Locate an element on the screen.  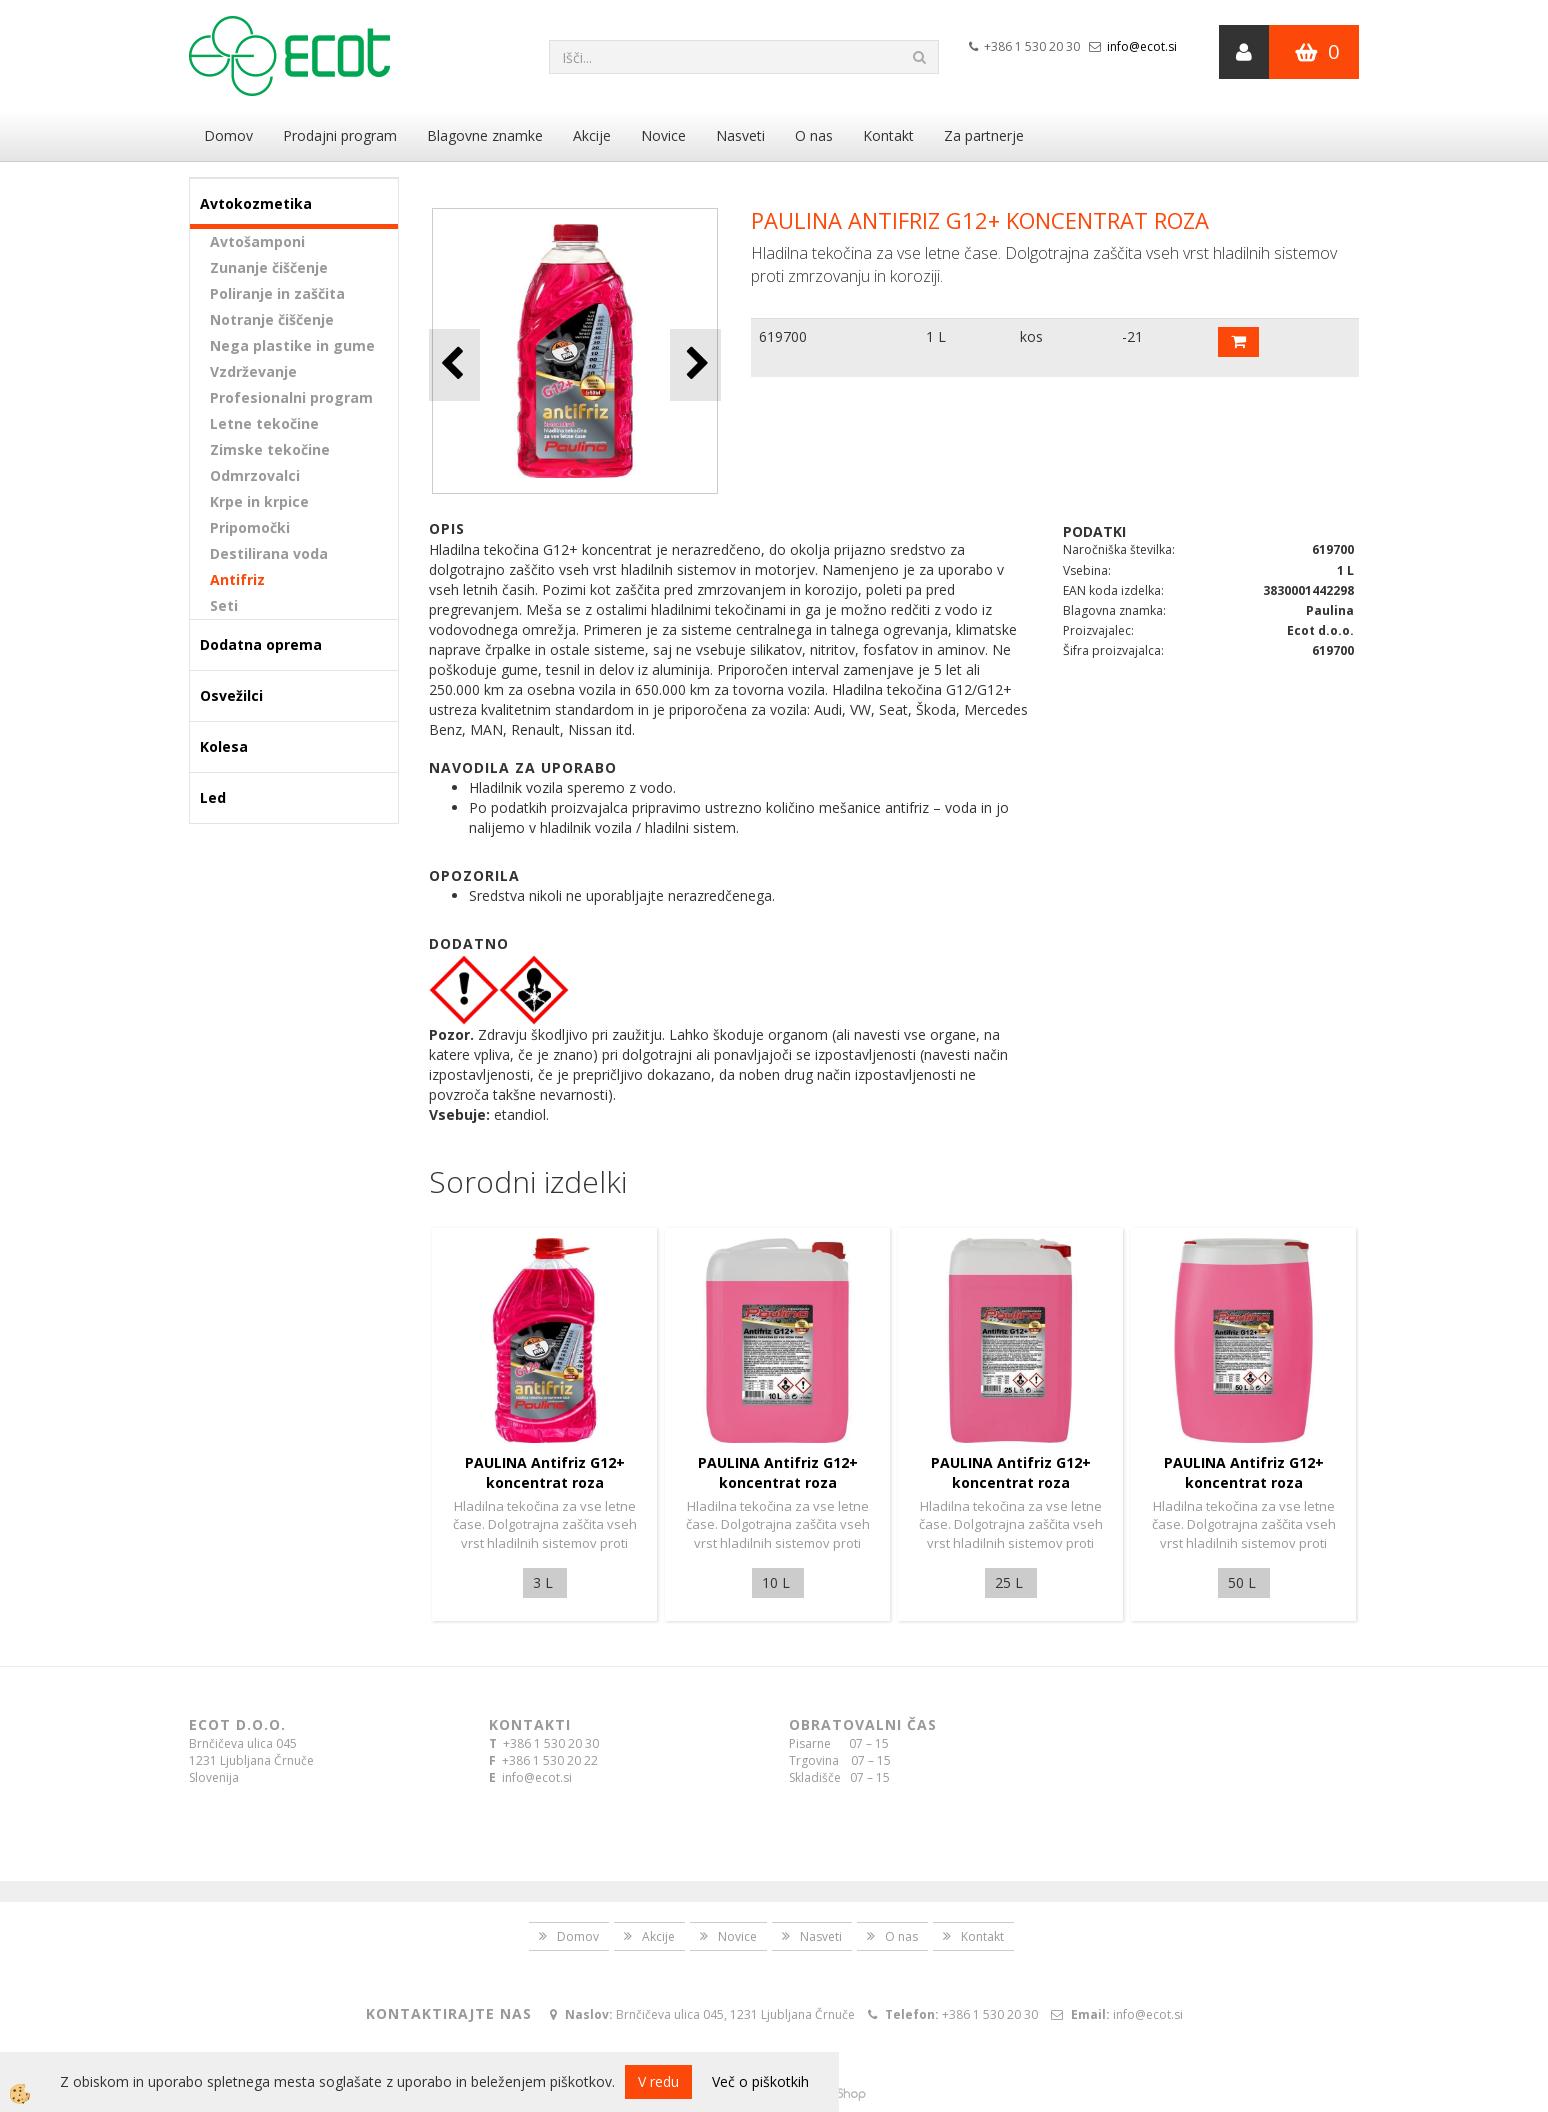
Blagovne znamke is located at coordinates (485, 135).